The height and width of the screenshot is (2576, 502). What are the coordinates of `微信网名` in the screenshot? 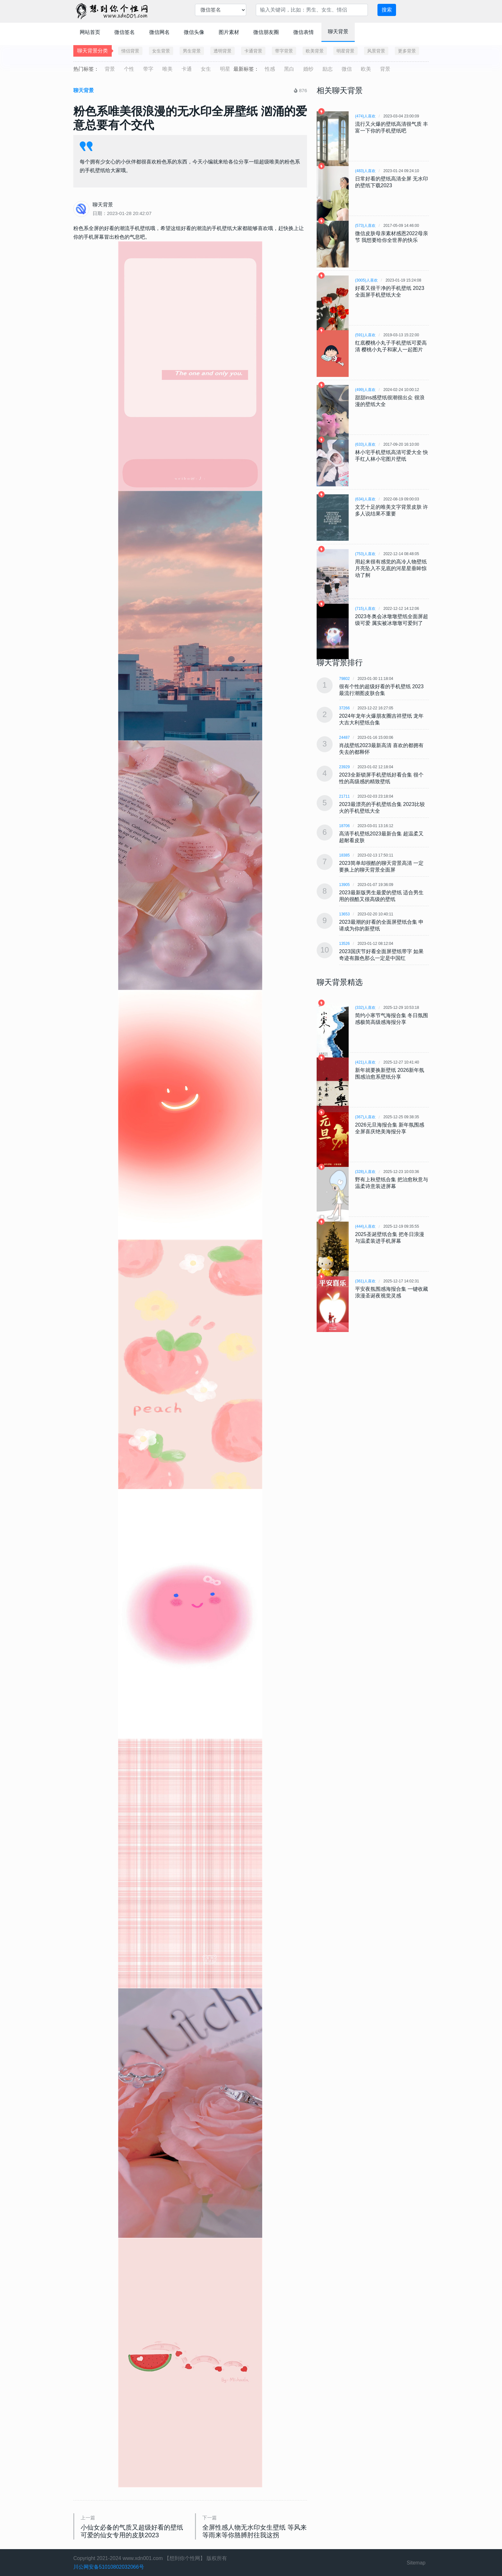 It's located at (159, 32).